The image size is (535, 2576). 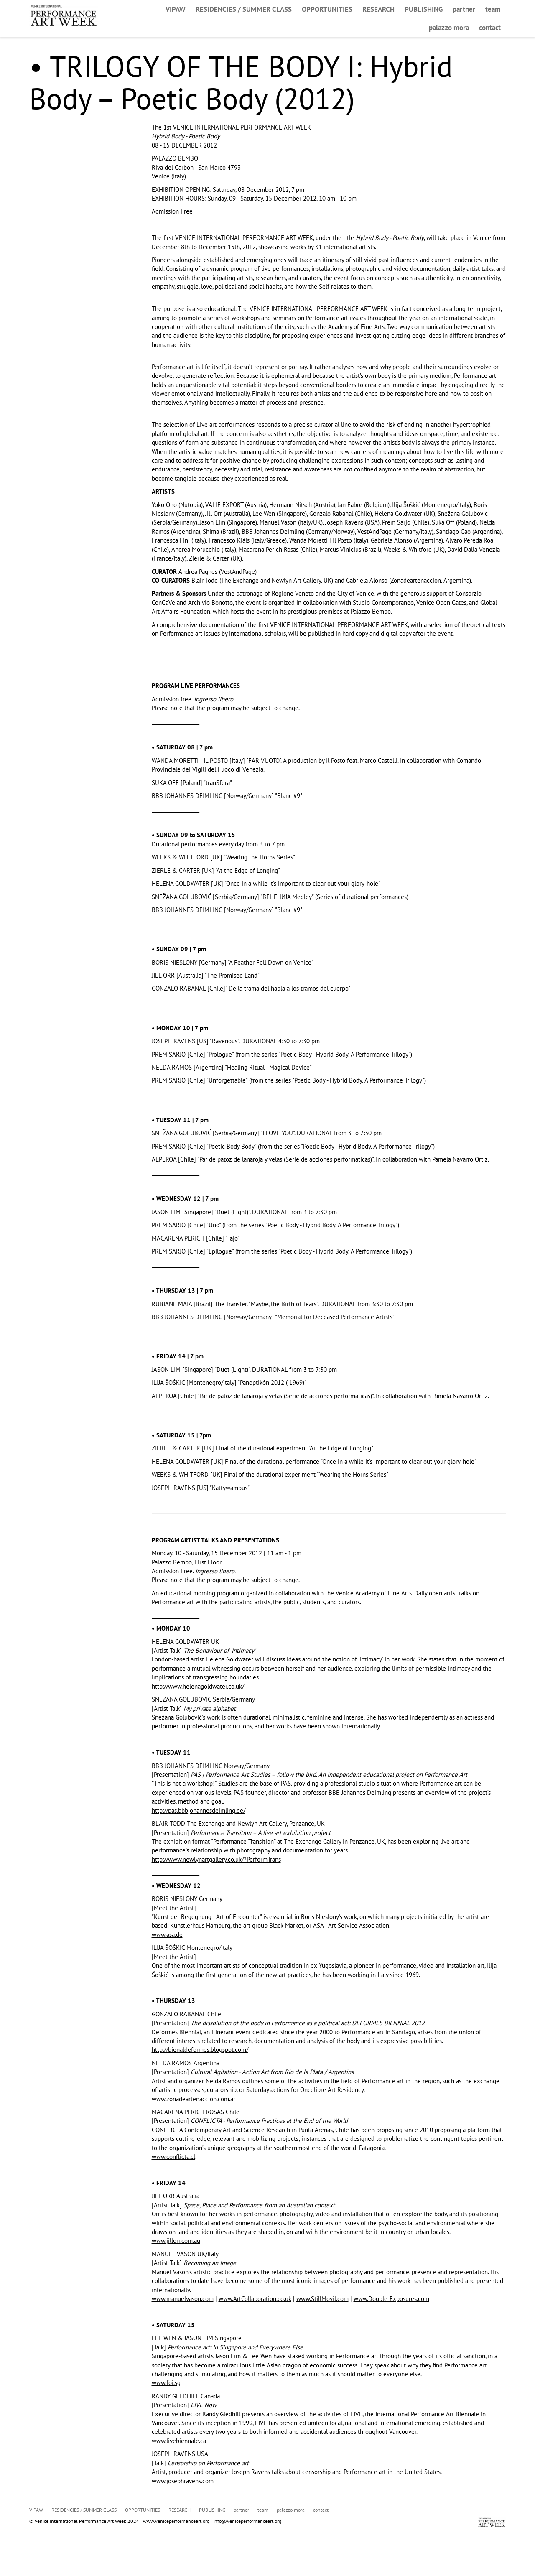 I want to click on www.josephravens.com [link], so click(x=183, y=2481).